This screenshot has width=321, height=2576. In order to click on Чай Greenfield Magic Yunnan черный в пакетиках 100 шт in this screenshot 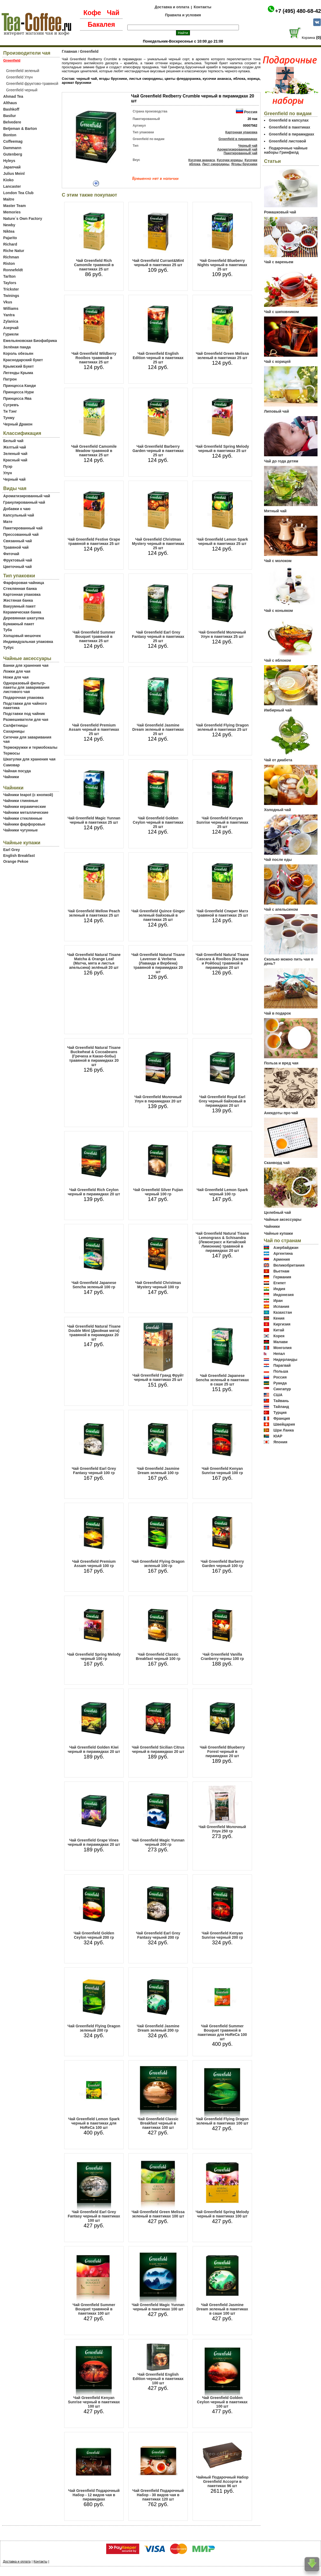, I will do `click(158, 2307)`.